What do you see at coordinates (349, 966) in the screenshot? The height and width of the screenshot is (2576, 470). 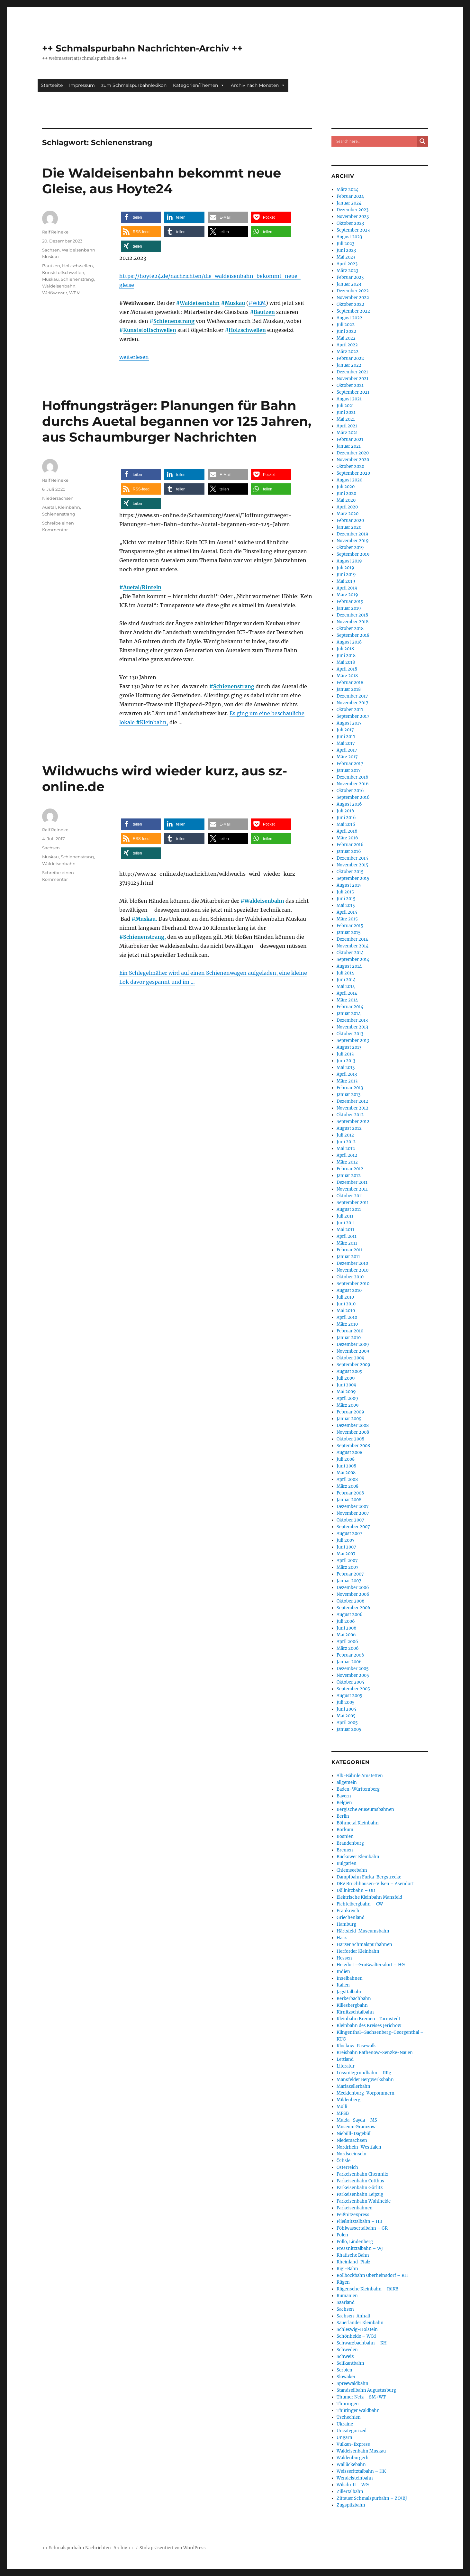 I see `August 2014` at bounding box center [349, 966].